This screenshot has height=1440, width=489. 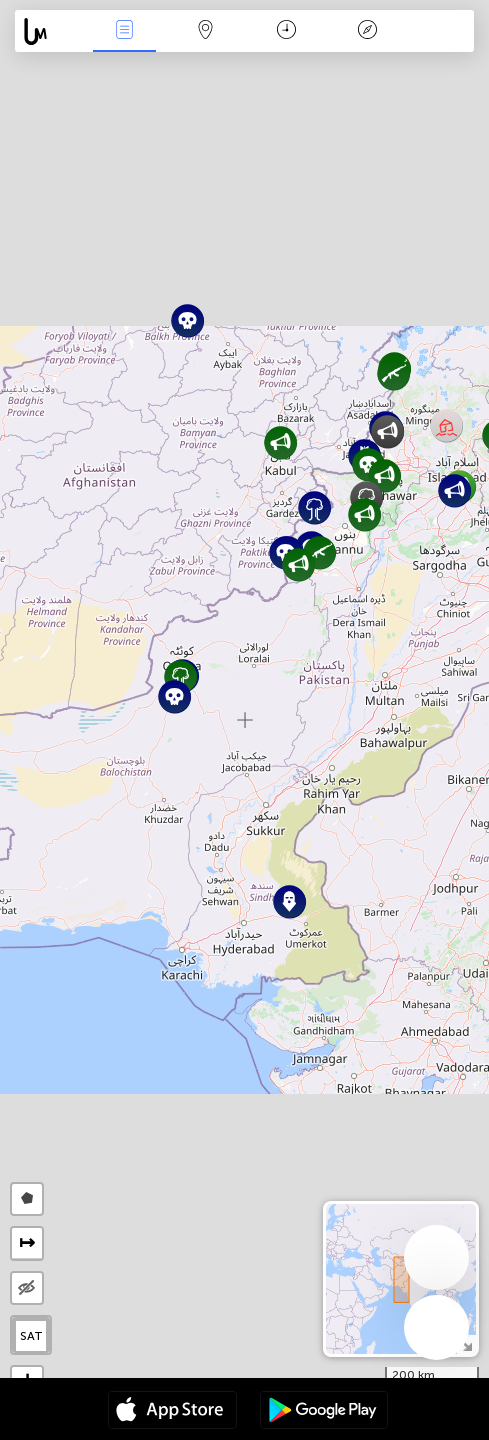 What do you see at coordinates (446, 425) in the screenshot?
I see `[button]` at bounding box center [446, 425].